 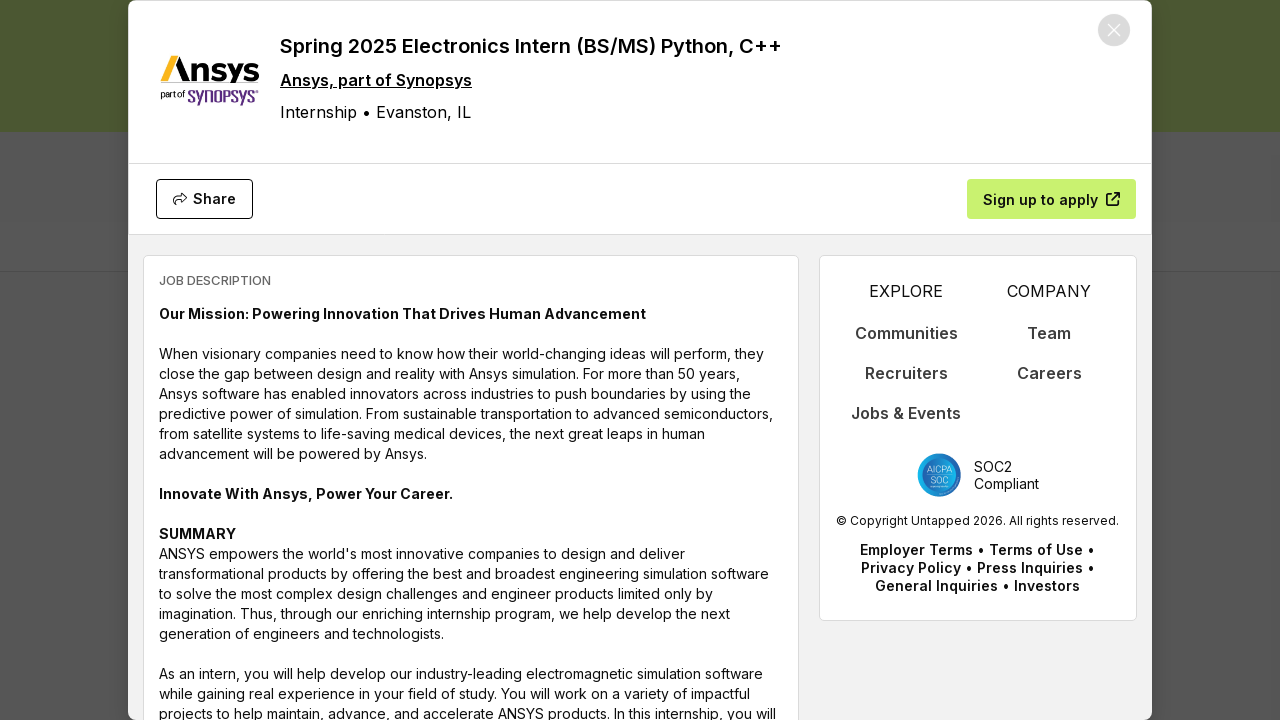 What do you see at coordinates (916, 549) in the screenshot?
I see `Employer Terms [appLink label]` at bounding box center [916, 549].